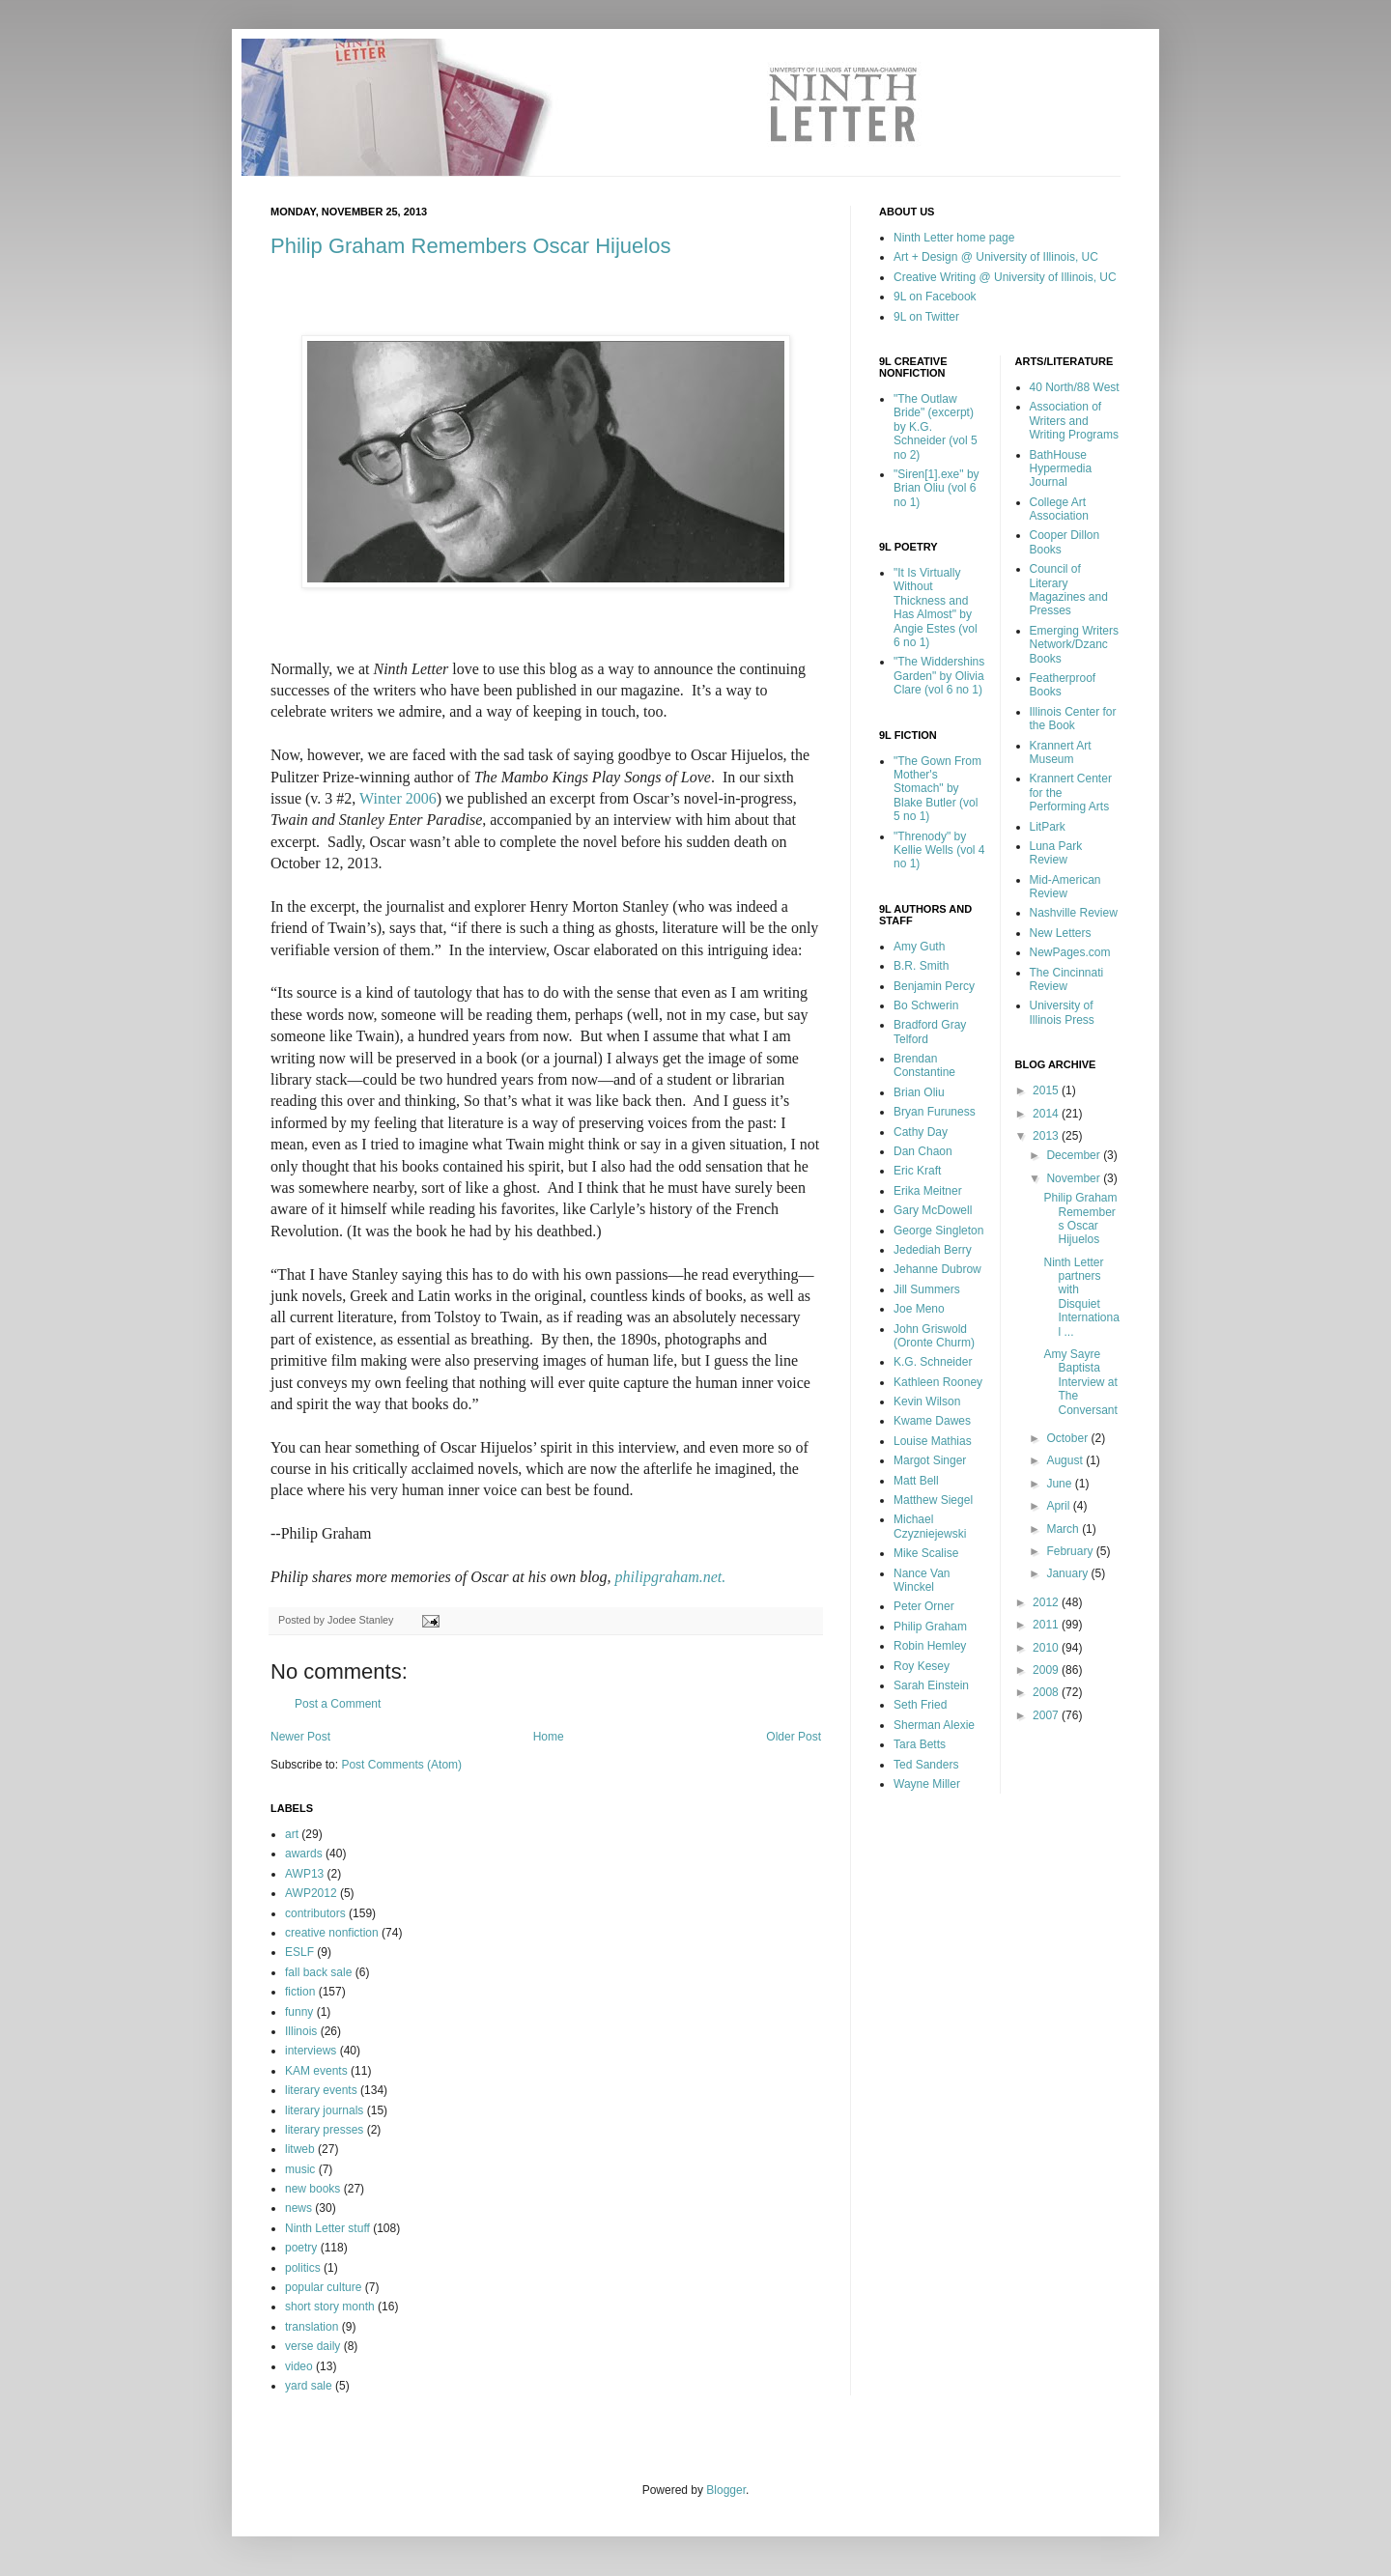 This screenshot has height=2576, width=1391. I want to click on Creative Writing @ University of Illinois, UC, so click(1005, 277).